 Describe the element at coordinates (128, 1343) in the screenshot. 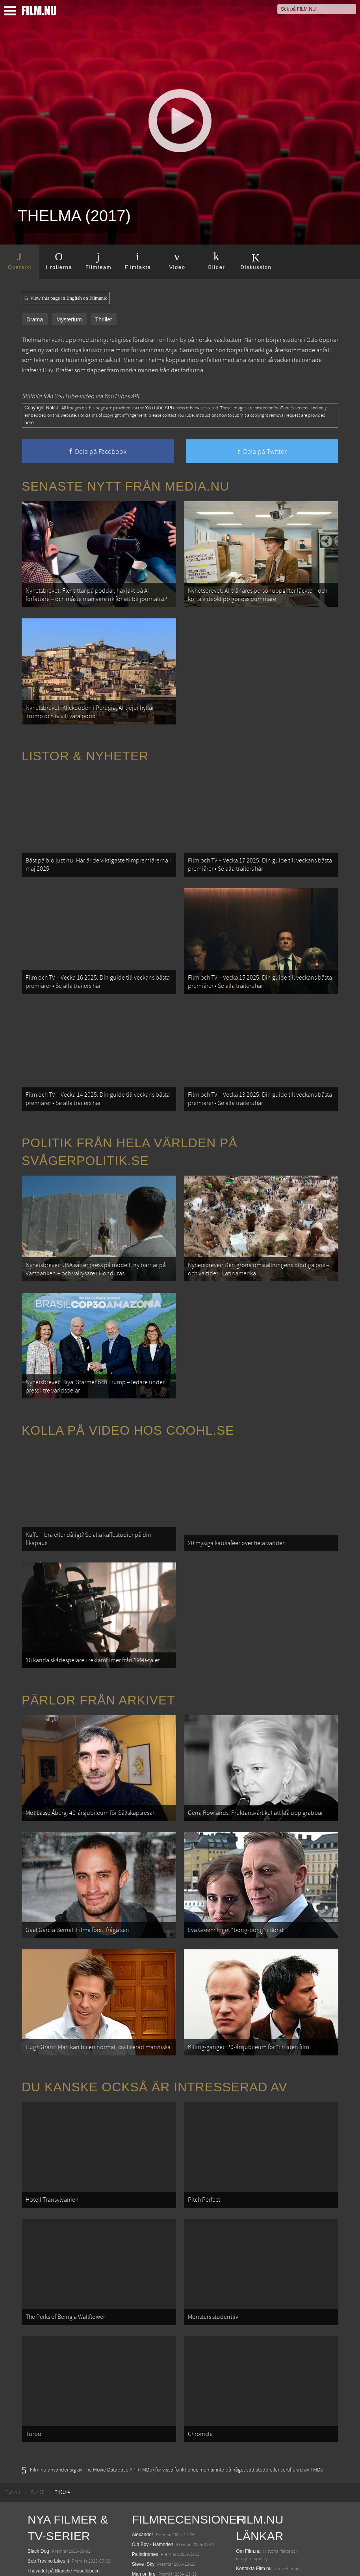

I see `Kolla på video hos Coohl.se` at that location.